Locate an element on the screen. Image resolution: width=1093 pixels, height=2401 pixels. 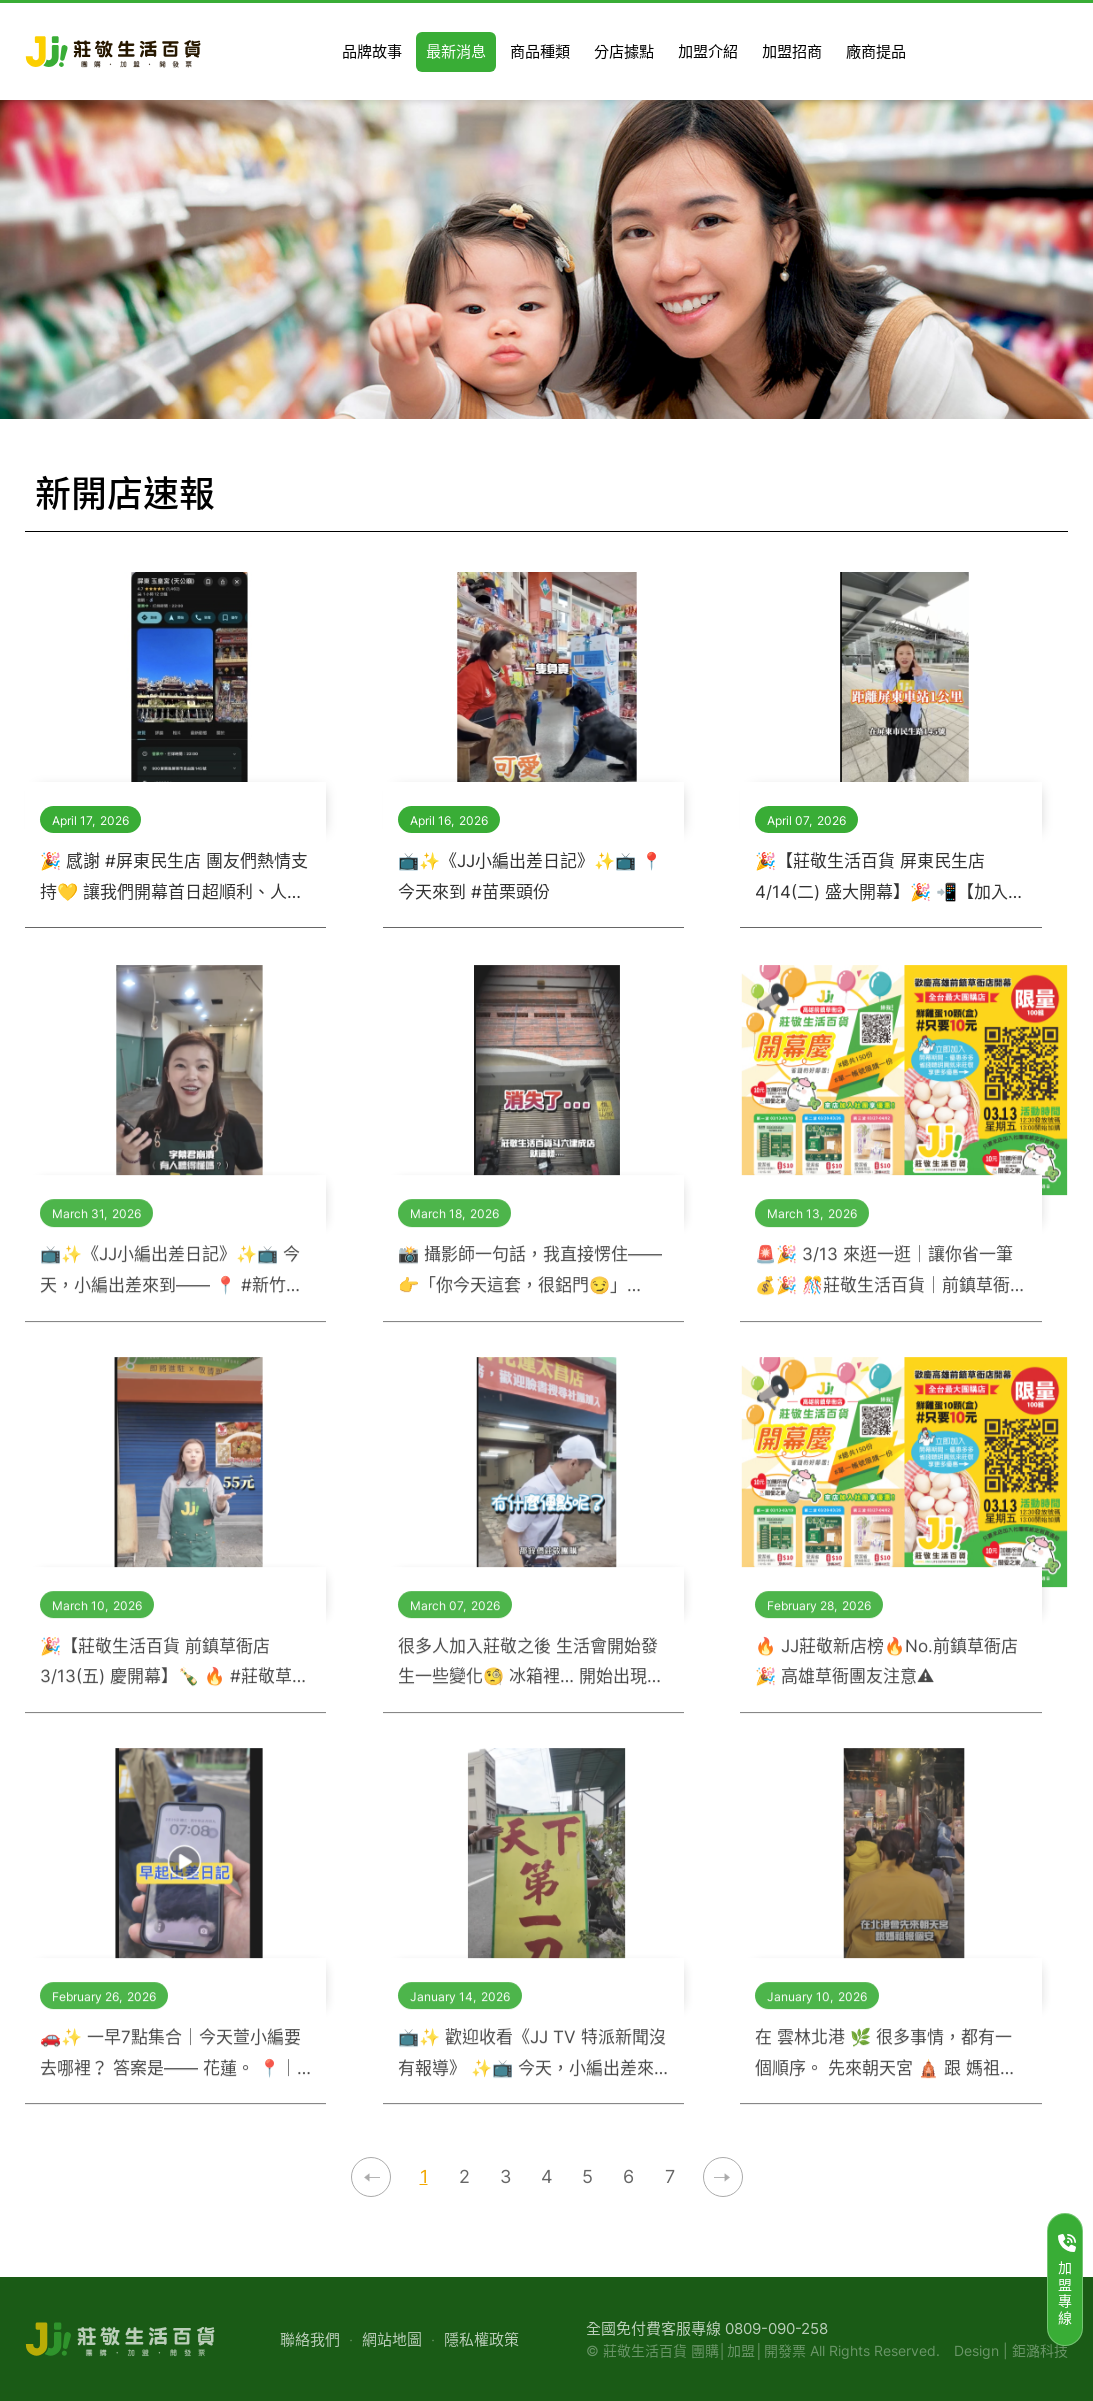
🎉 感謝 #屏東民生店 團友們熱情支持💛 讓我們開幕首日超順利、人潮滿滿，真的很感動🥹✨ 但小編發現一件事… 好多團友太想見我們，結果導航跑錯地方🤣 is located at coordinates (174, 879).